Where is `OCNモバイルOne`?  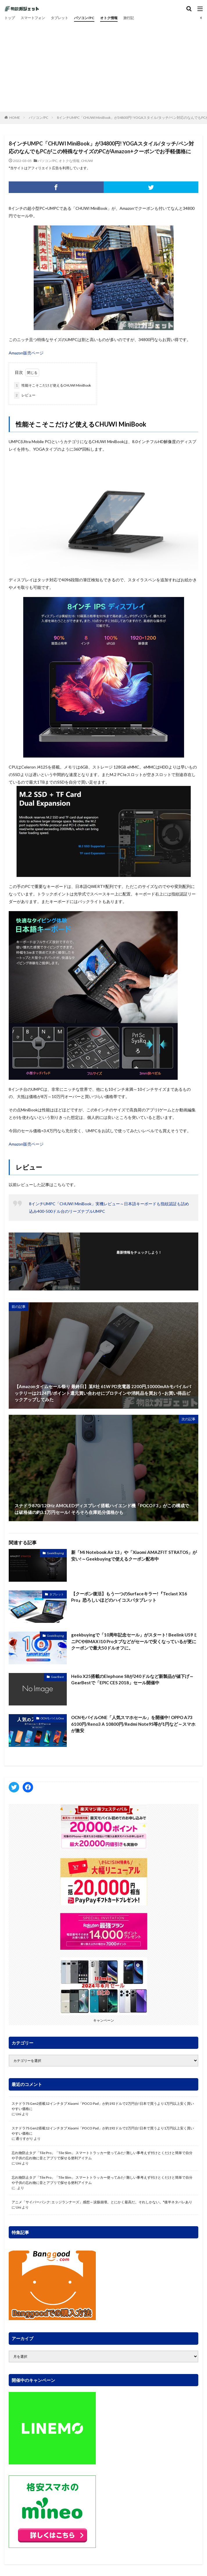 OCNモバイルOne is located at coordinates (52, 1718).